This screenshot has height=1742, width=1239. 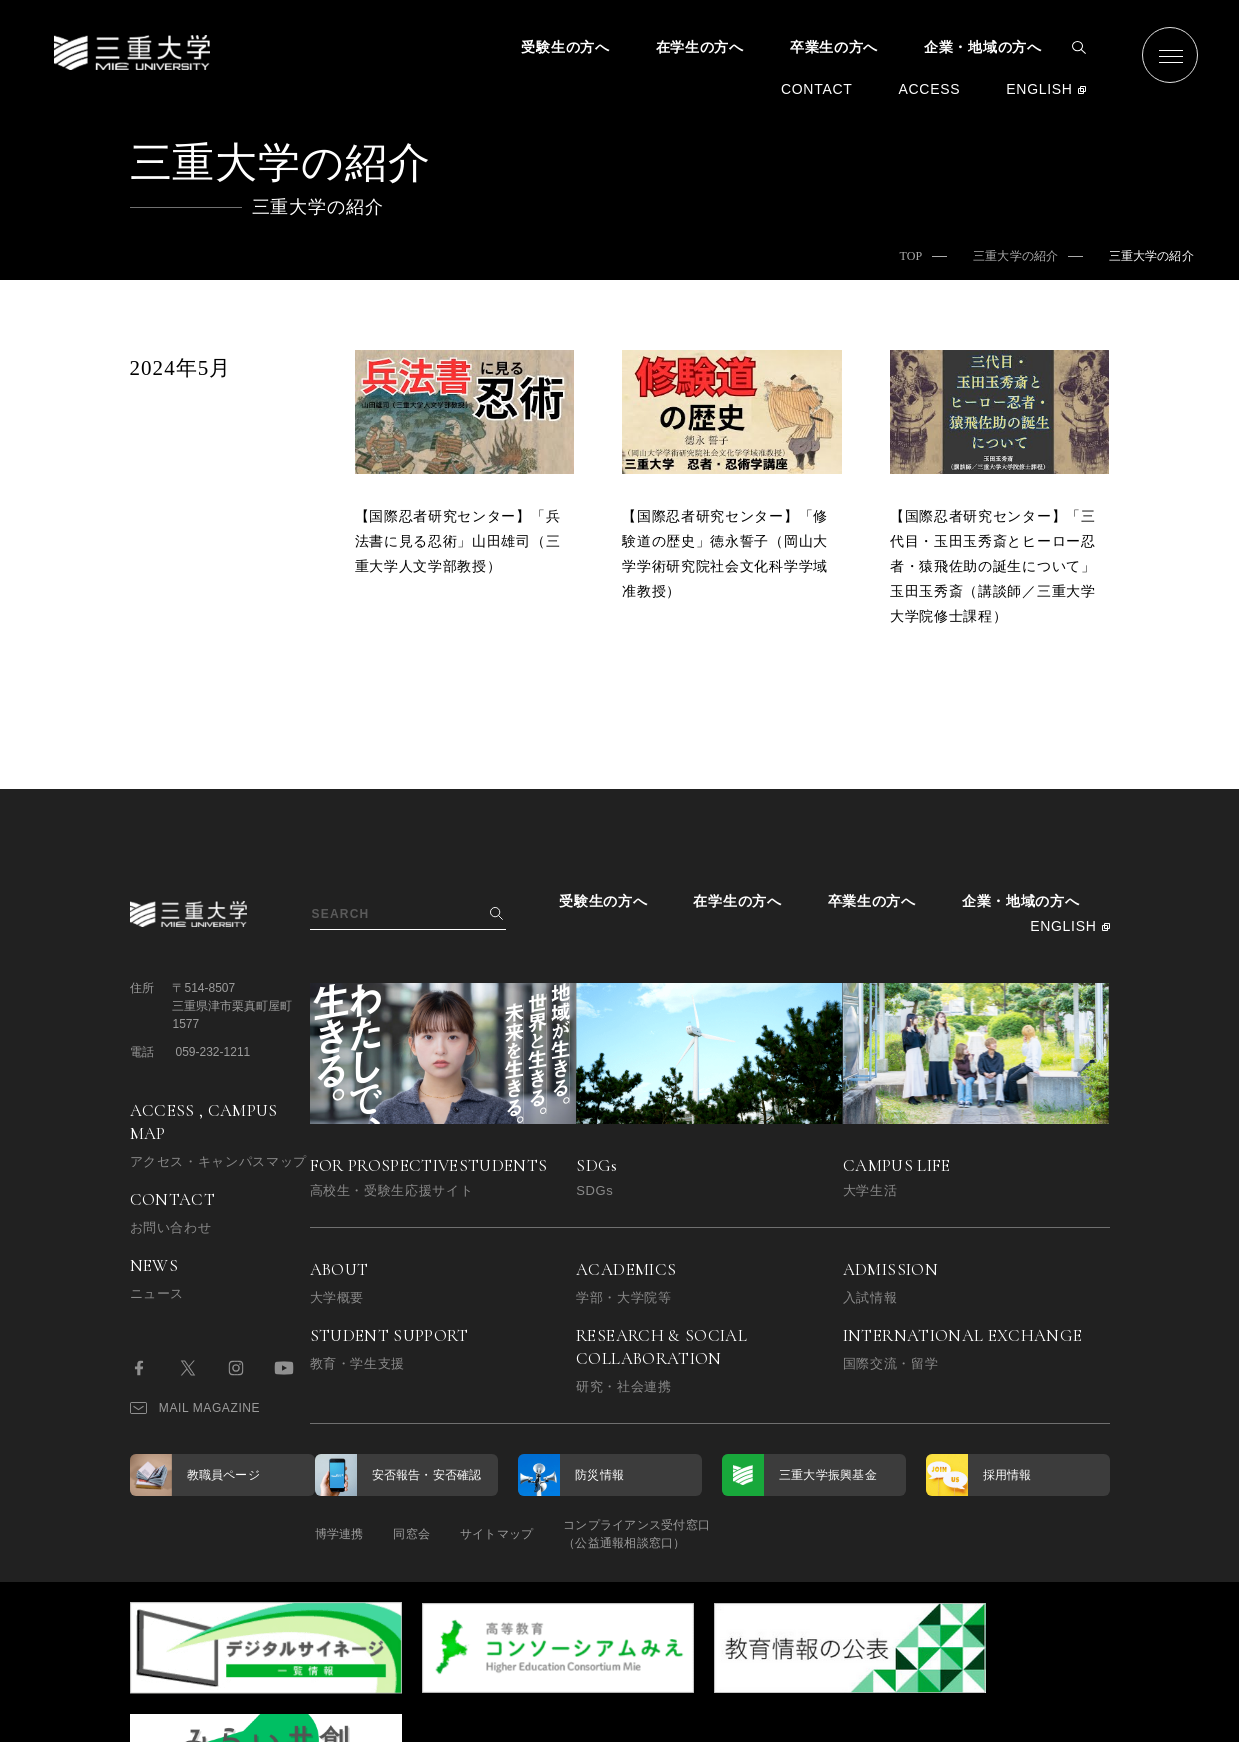 What do you see at coordinates (1045, 1716) in the screenshot?
I see `BACK TO TOP` at bounding box center [1045, 1716].